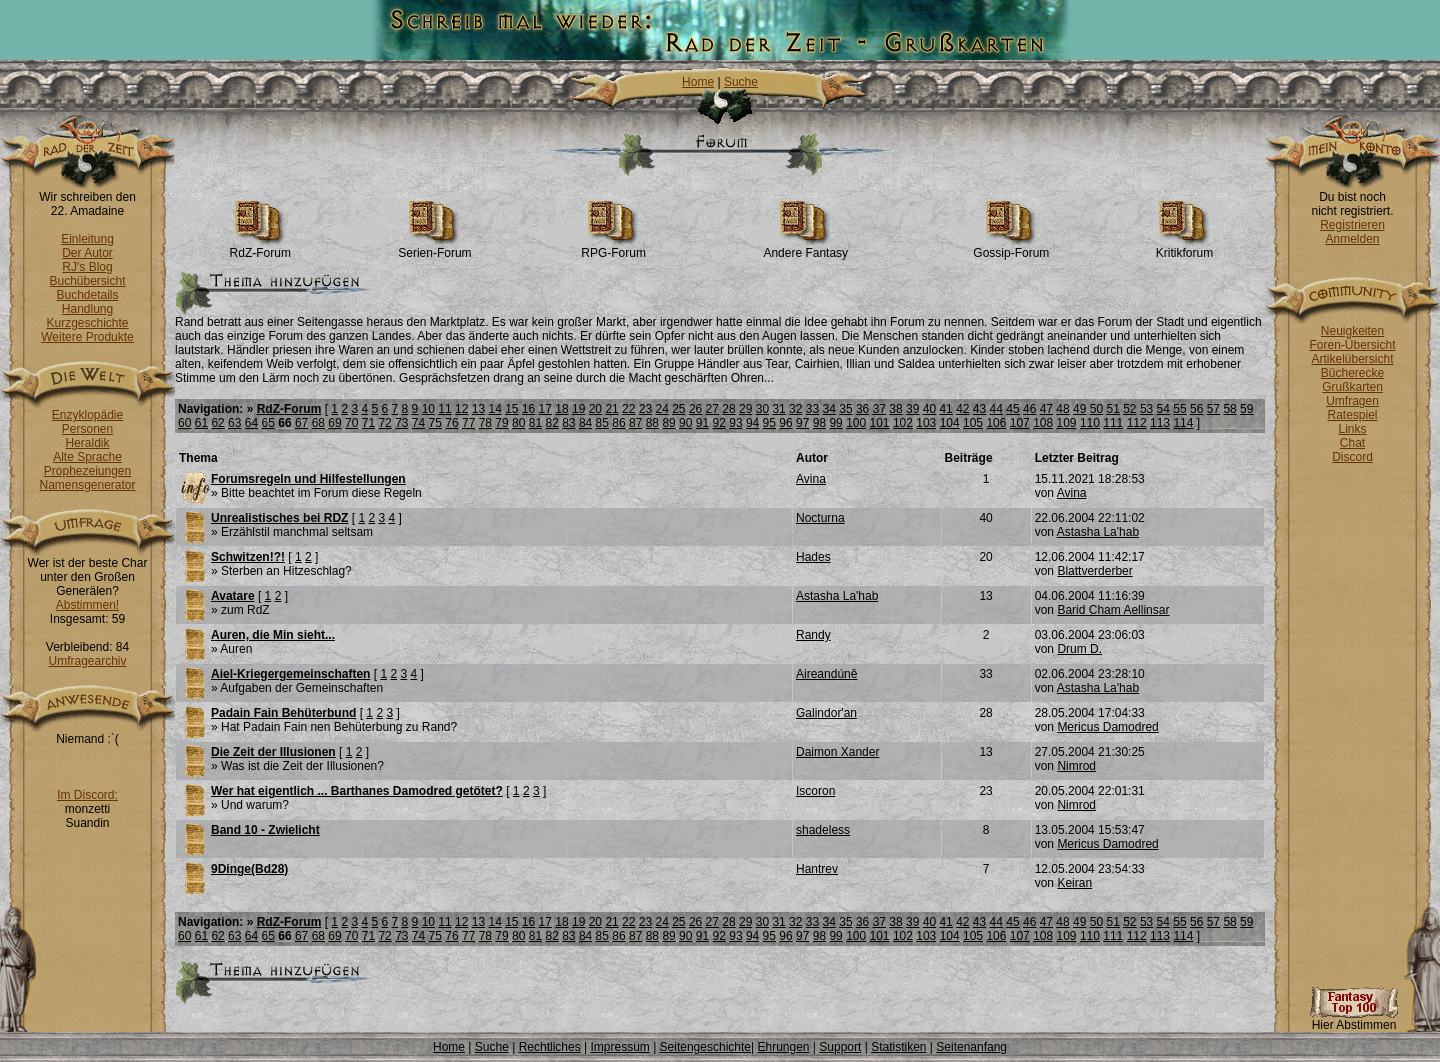 The height and width of the screenshot is (1062, 1440). What do you see at coordinates (545, 409) in the screenshot?
I see `17` at bounding box center [545, 409].